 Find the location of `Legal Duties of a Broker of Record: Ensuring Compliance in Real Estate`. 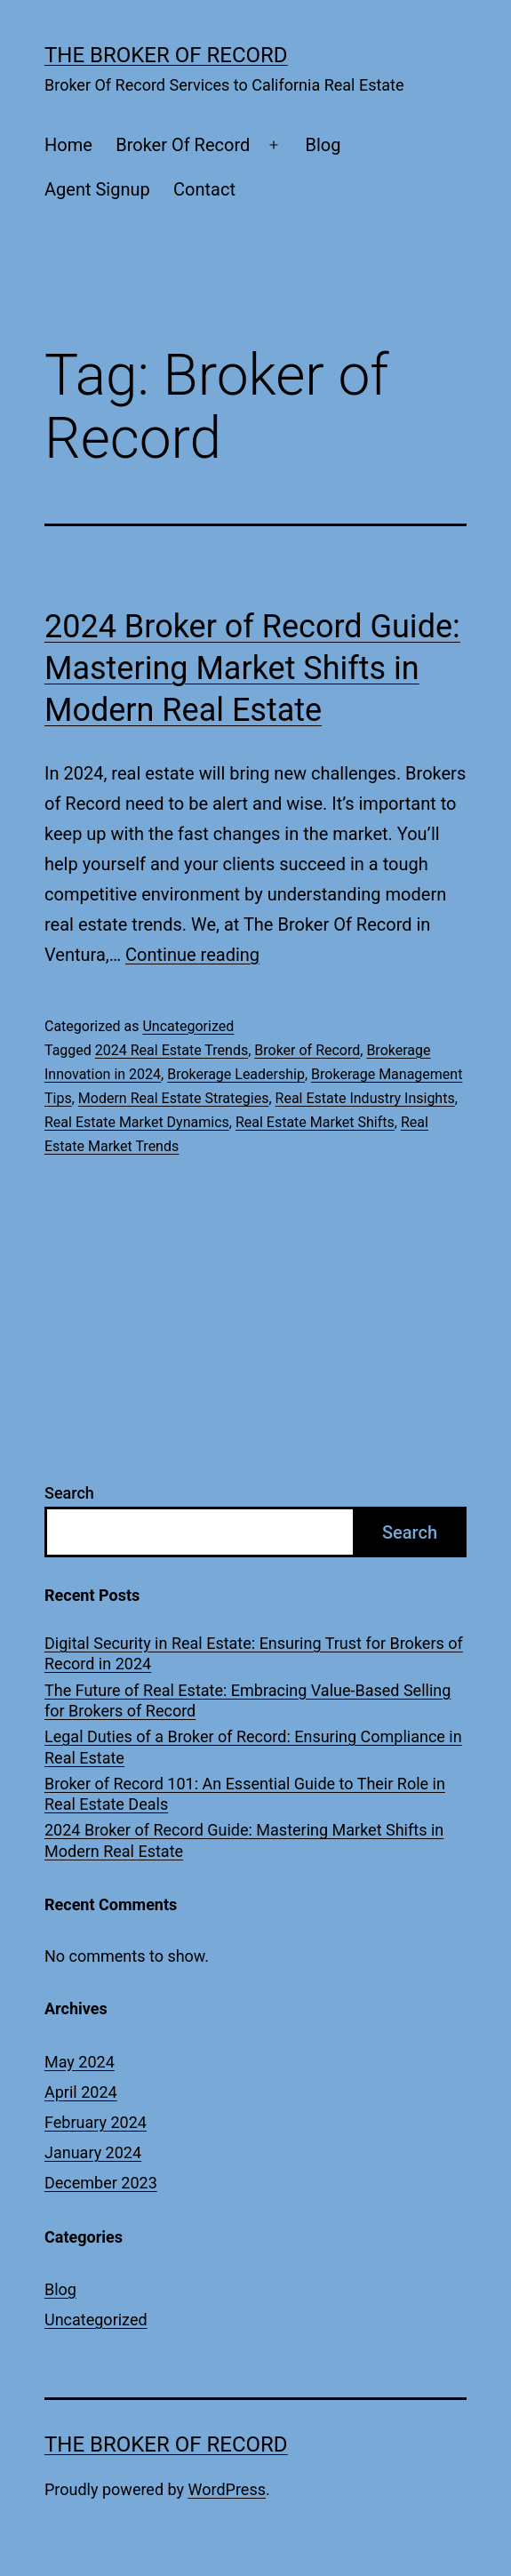

Legal Duties of a Broker of Record: Ensuring Compliance in Real Estate is located at coordinates (253, 1746).